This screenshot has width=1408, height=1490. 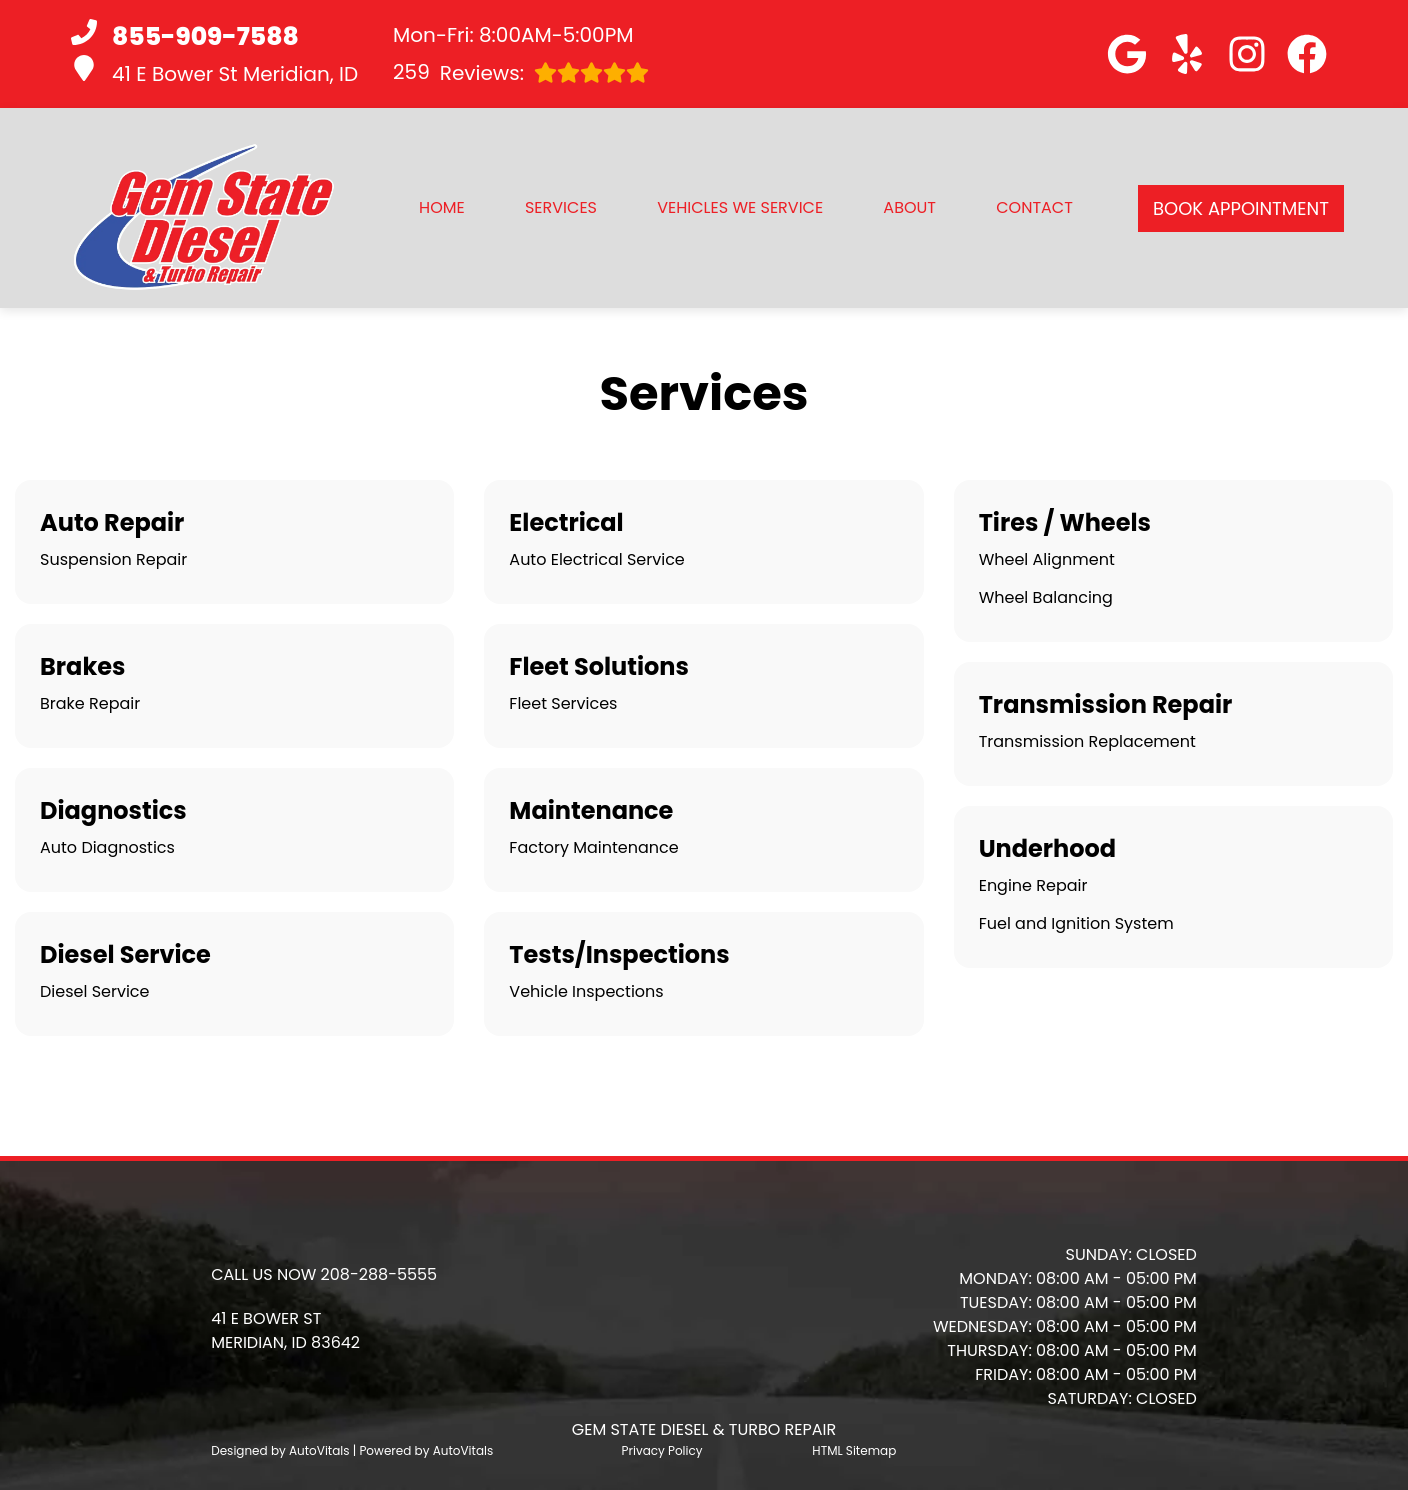 I want to click on Book Appointment [button], so click(x=1241, y=208).